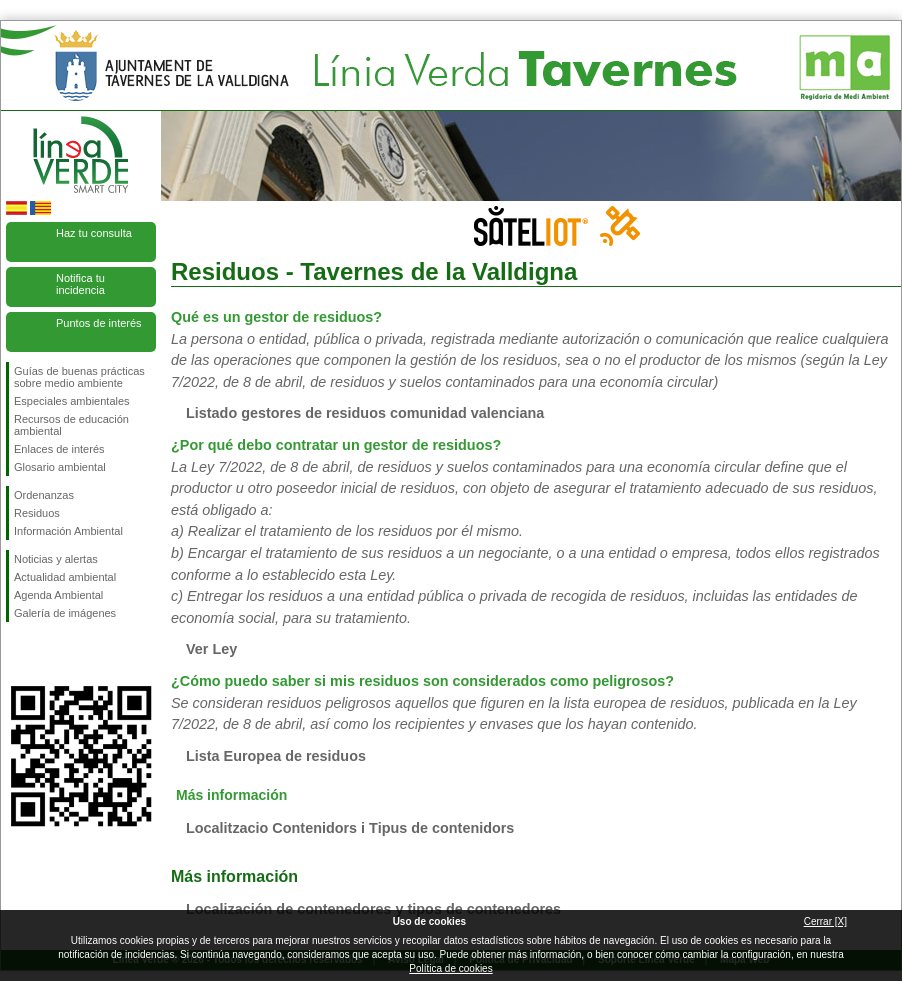  I want to click on Enlaces de interés, so click(59, 449).